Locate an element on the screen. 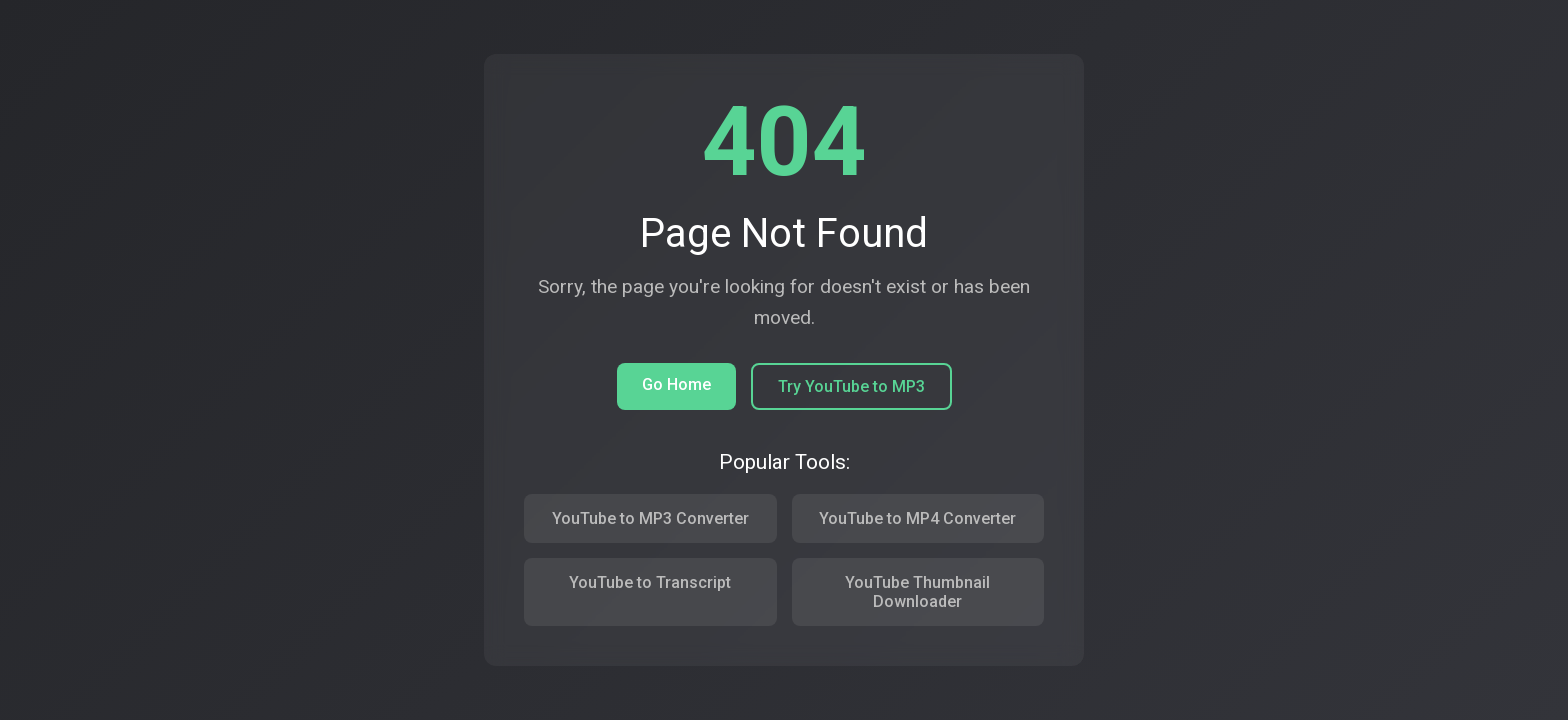  YouTube to MP4 Converter is located at coordinates (917, 518).